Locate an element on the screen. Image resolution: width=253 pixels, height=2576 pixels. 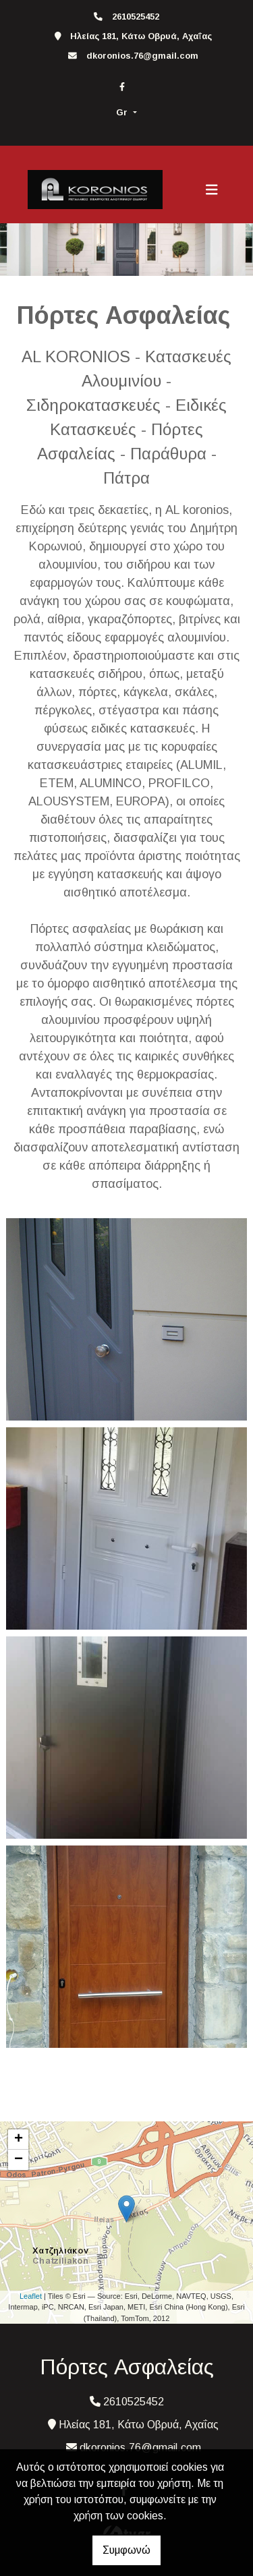
Gr [button] is located at coordinates (123, 112).